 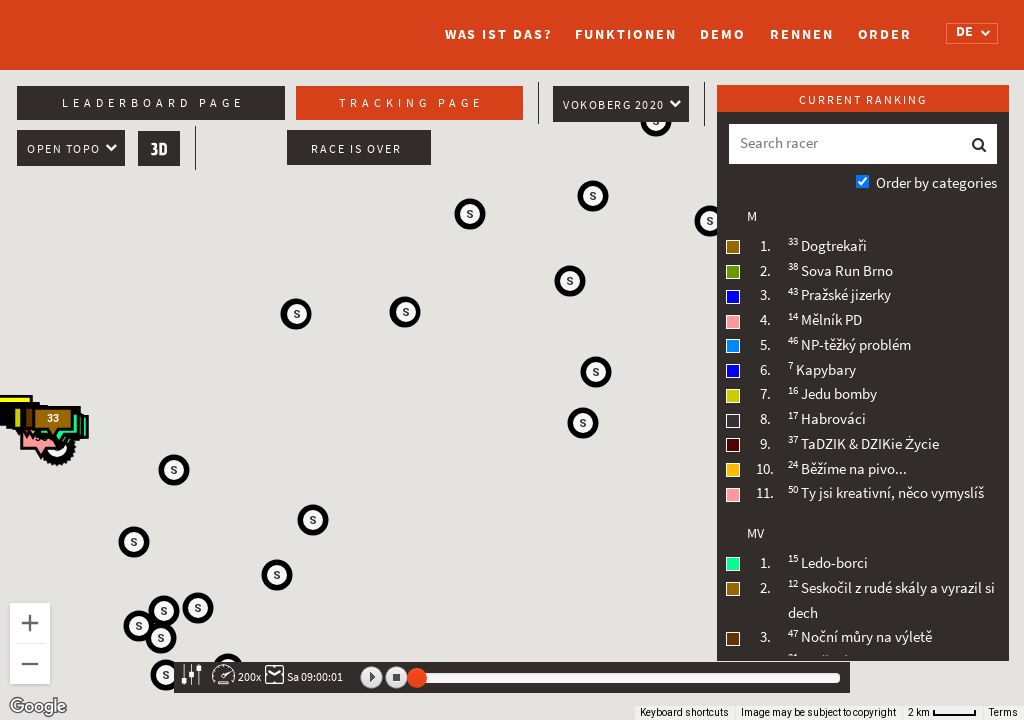 What do you see at coordinates (30, 664) in the screenshot?
I see `[Zoom out]` at bounding box center [30, 664].